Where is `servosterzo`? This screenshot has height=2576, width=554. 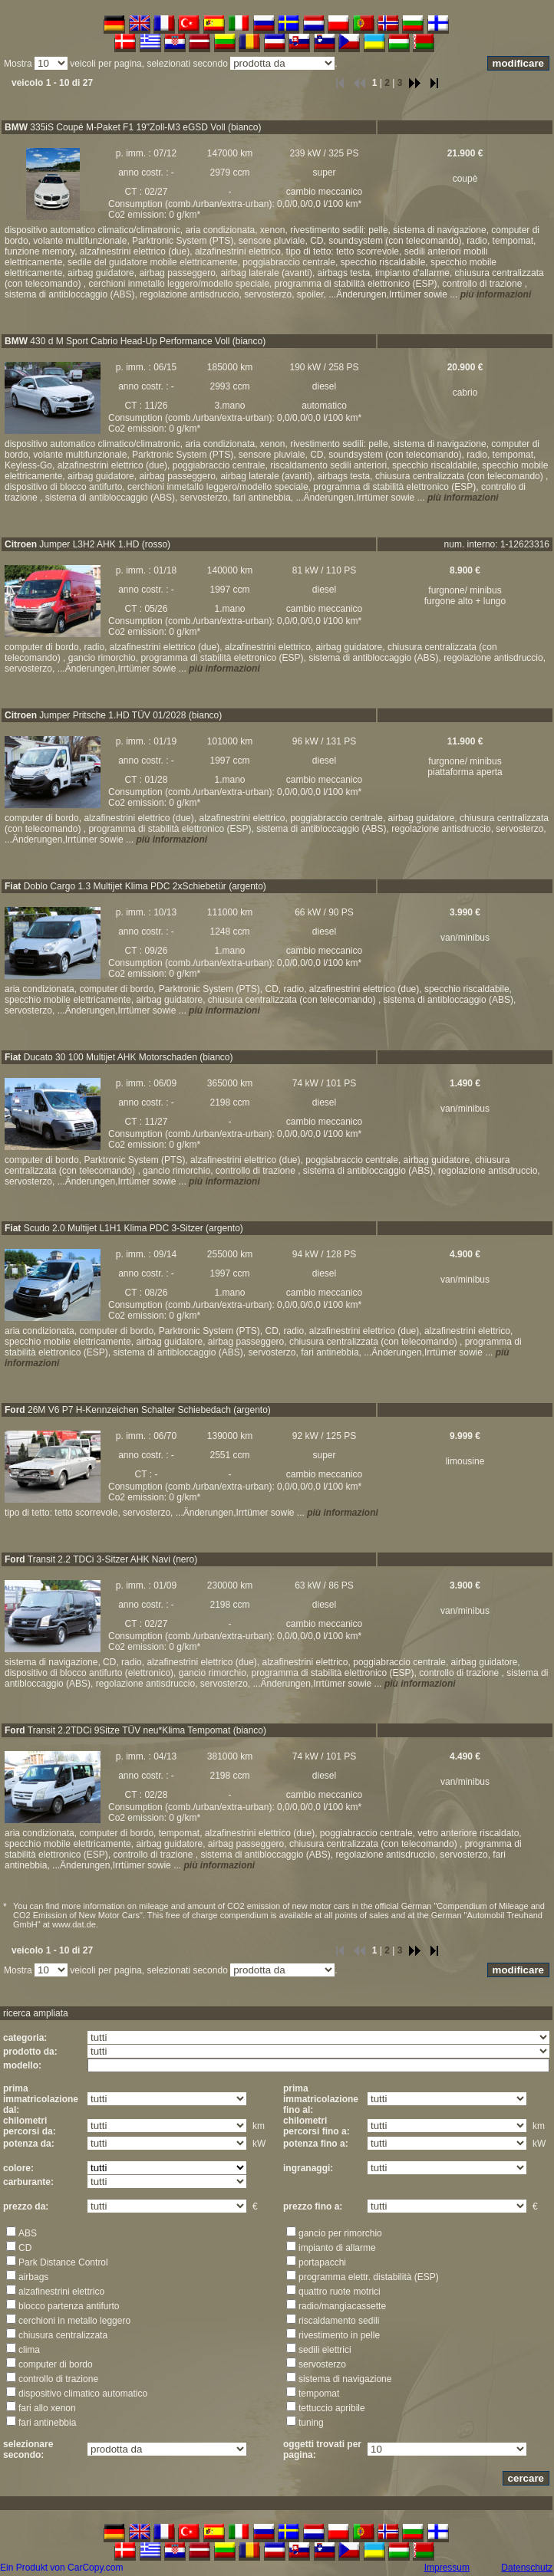 servosterzo is located at coordinates (322, 2364).